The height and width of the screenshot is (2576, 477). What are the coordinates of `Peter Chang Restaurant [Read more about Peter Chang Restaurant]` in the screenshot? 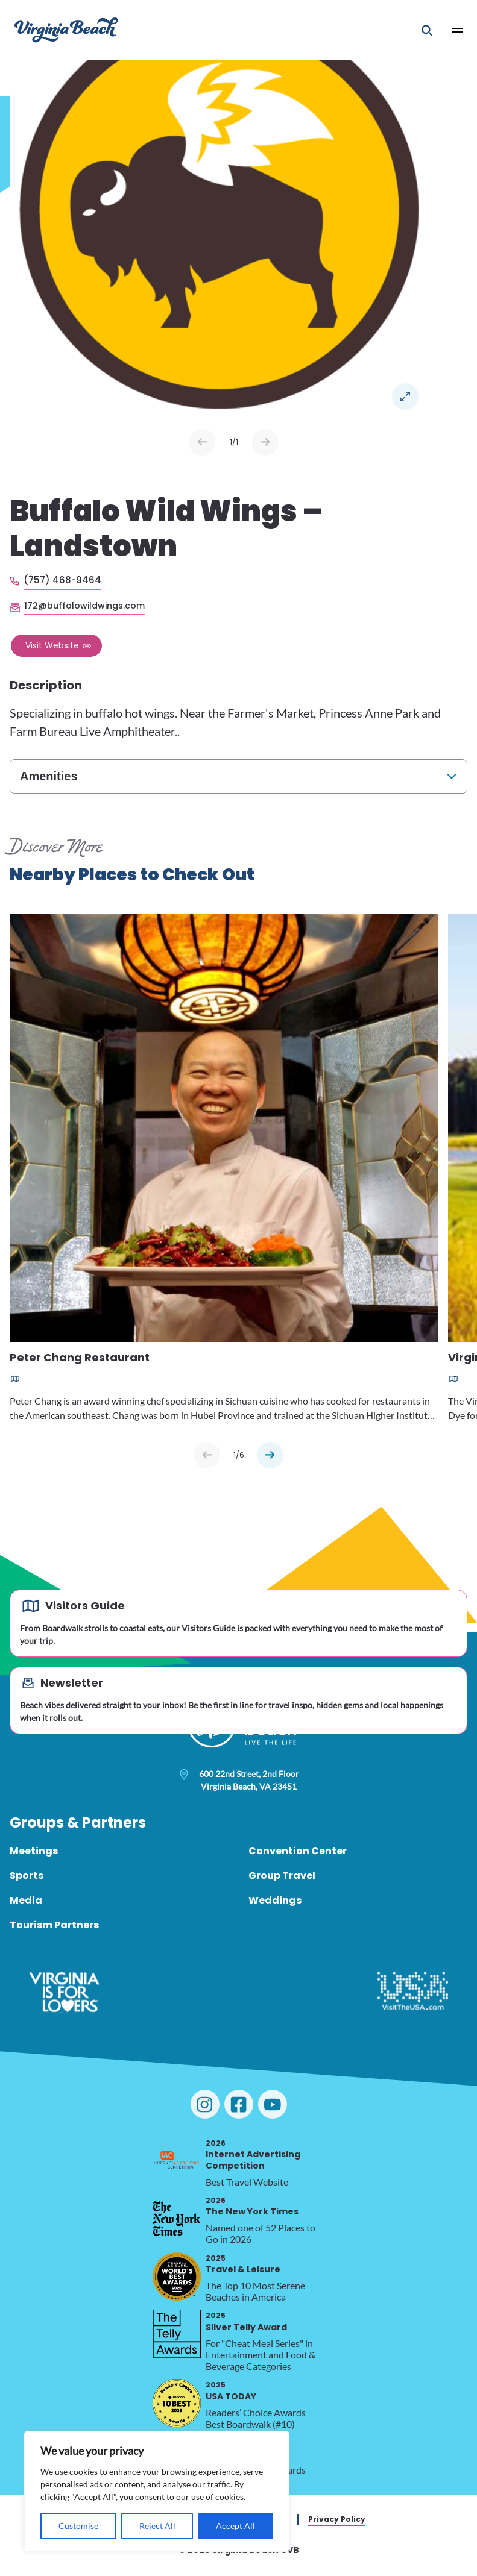 It's located at (80, 1358).